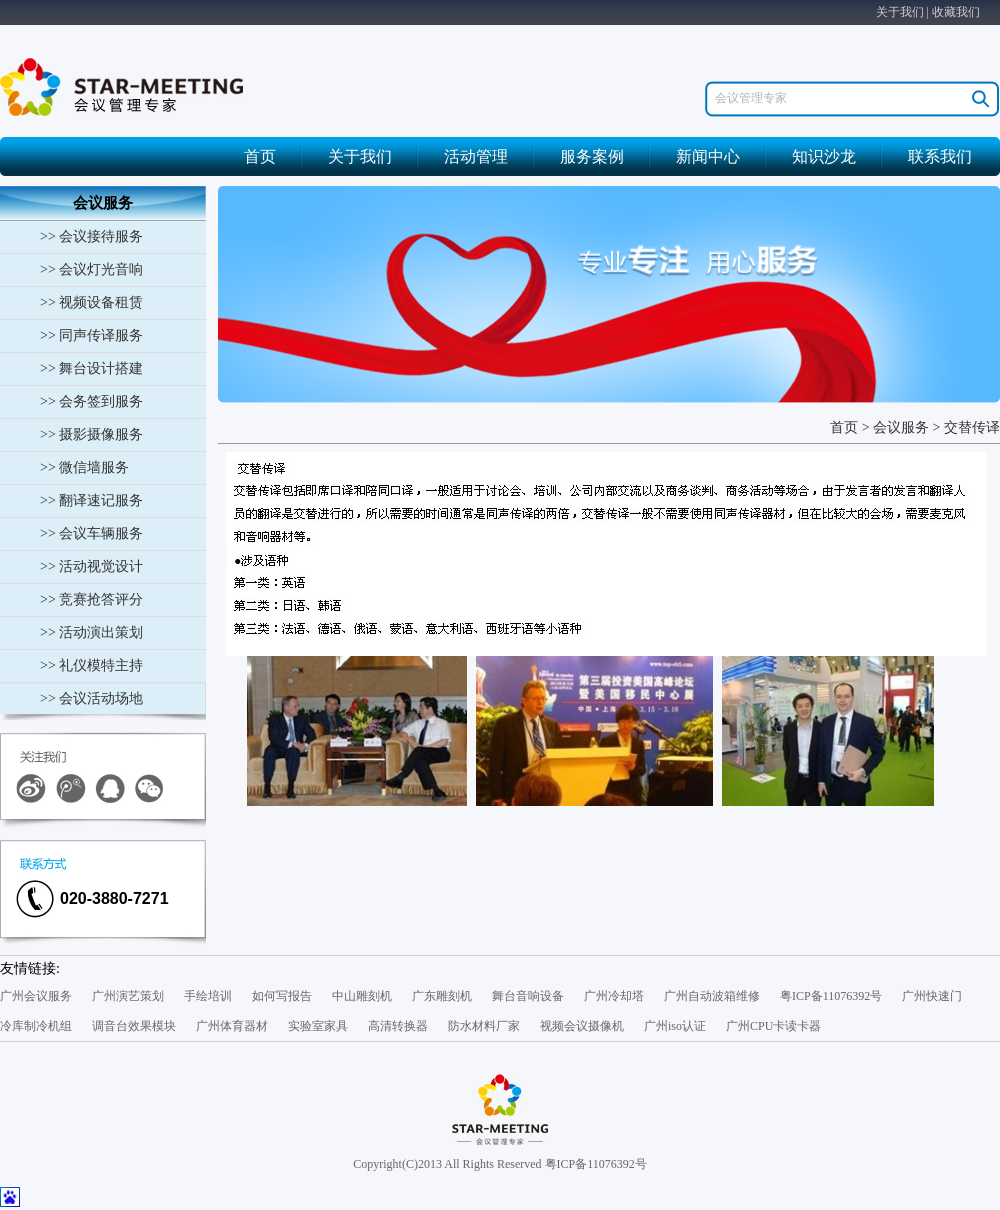 The width and height of the screenshot is (1000, 1210). I want to click on 舞台音响设备, so click(528, 996).